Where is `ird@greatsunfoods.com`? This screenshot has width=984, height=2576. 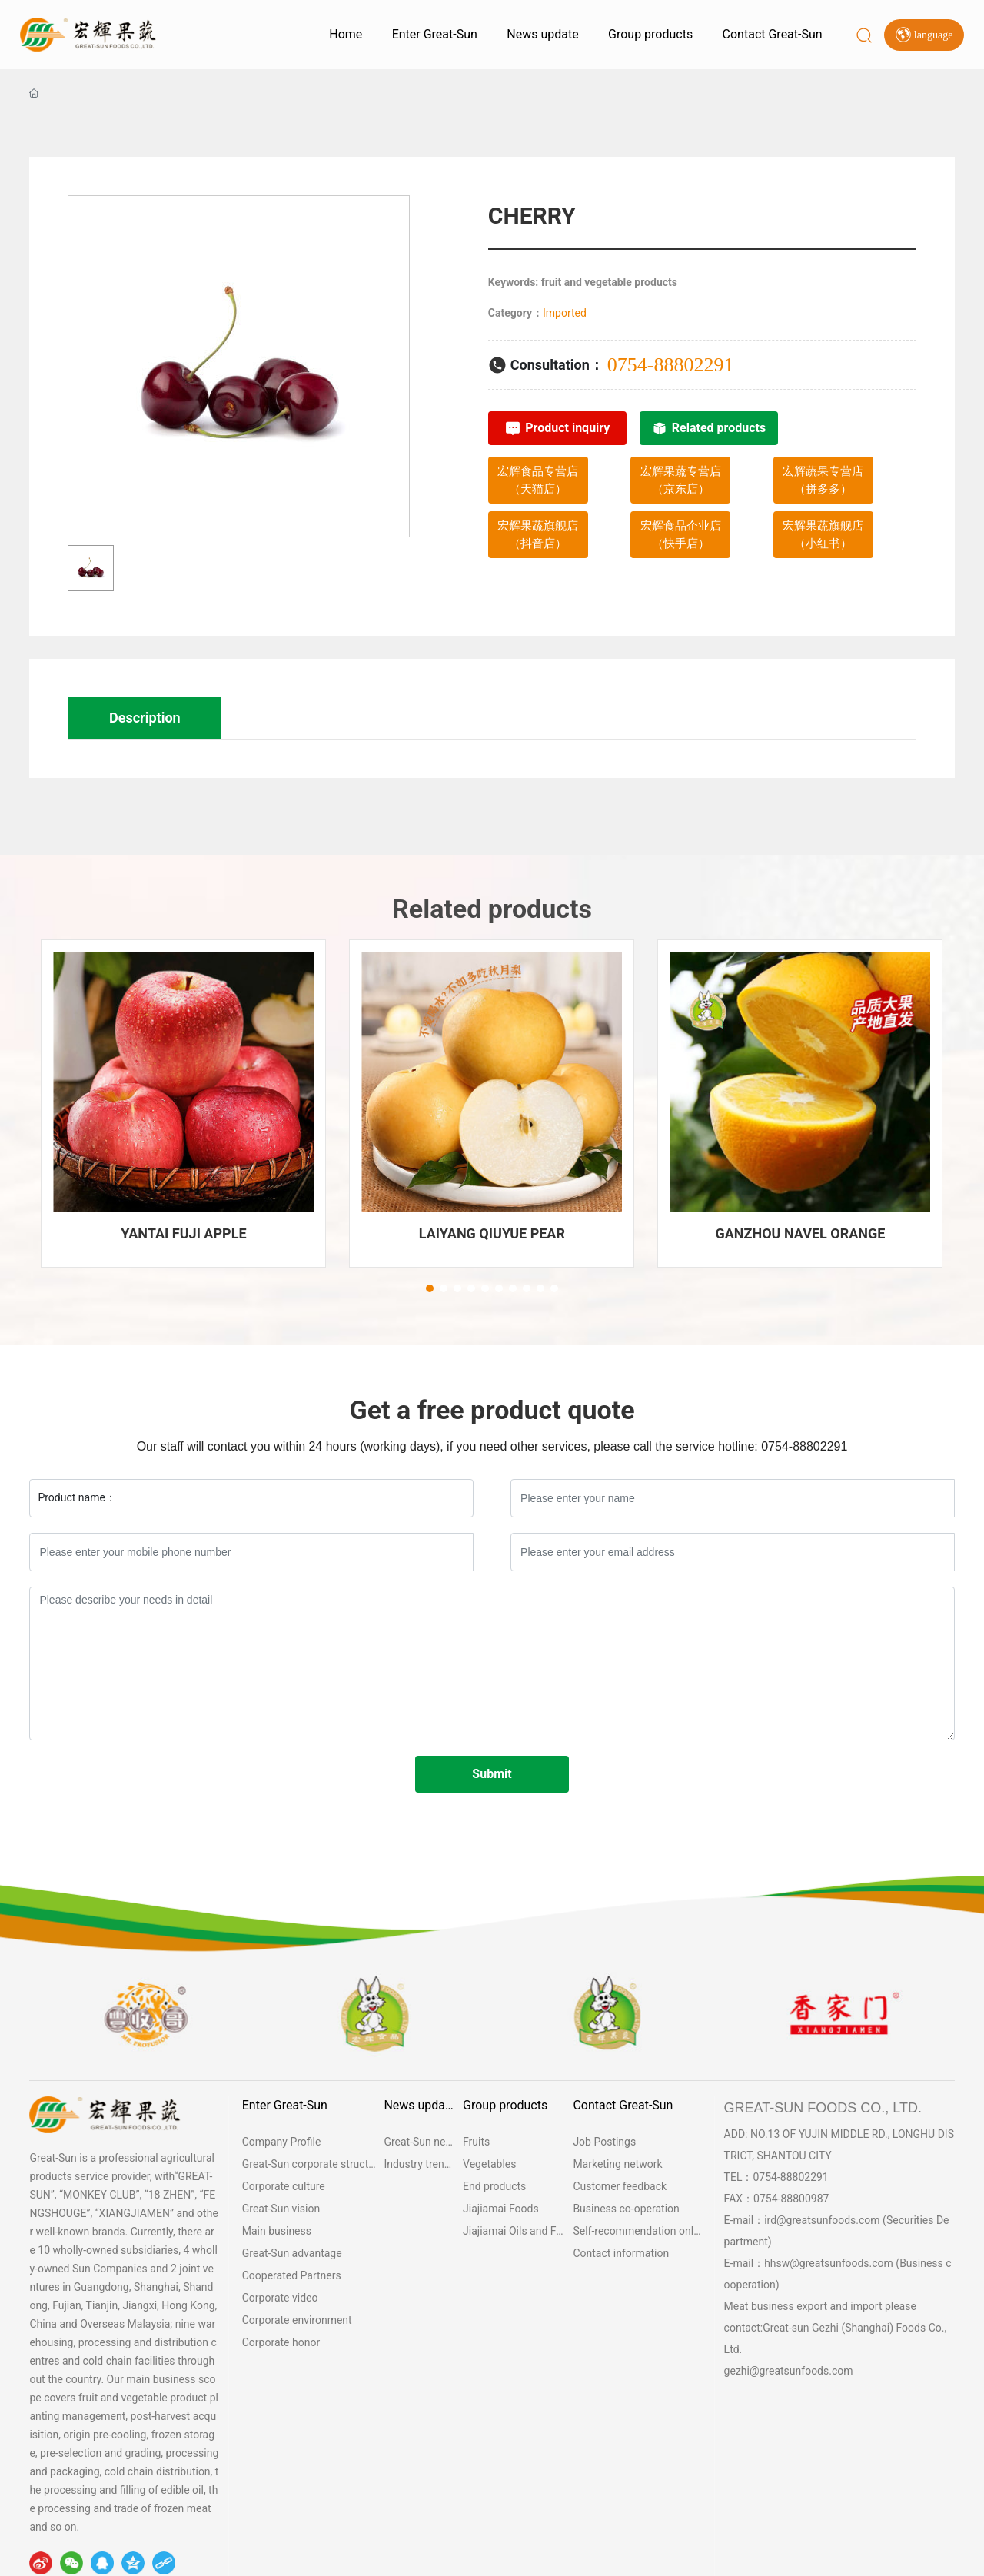
ird@greatsunfoods.com is located at coordinates (822, 2220).